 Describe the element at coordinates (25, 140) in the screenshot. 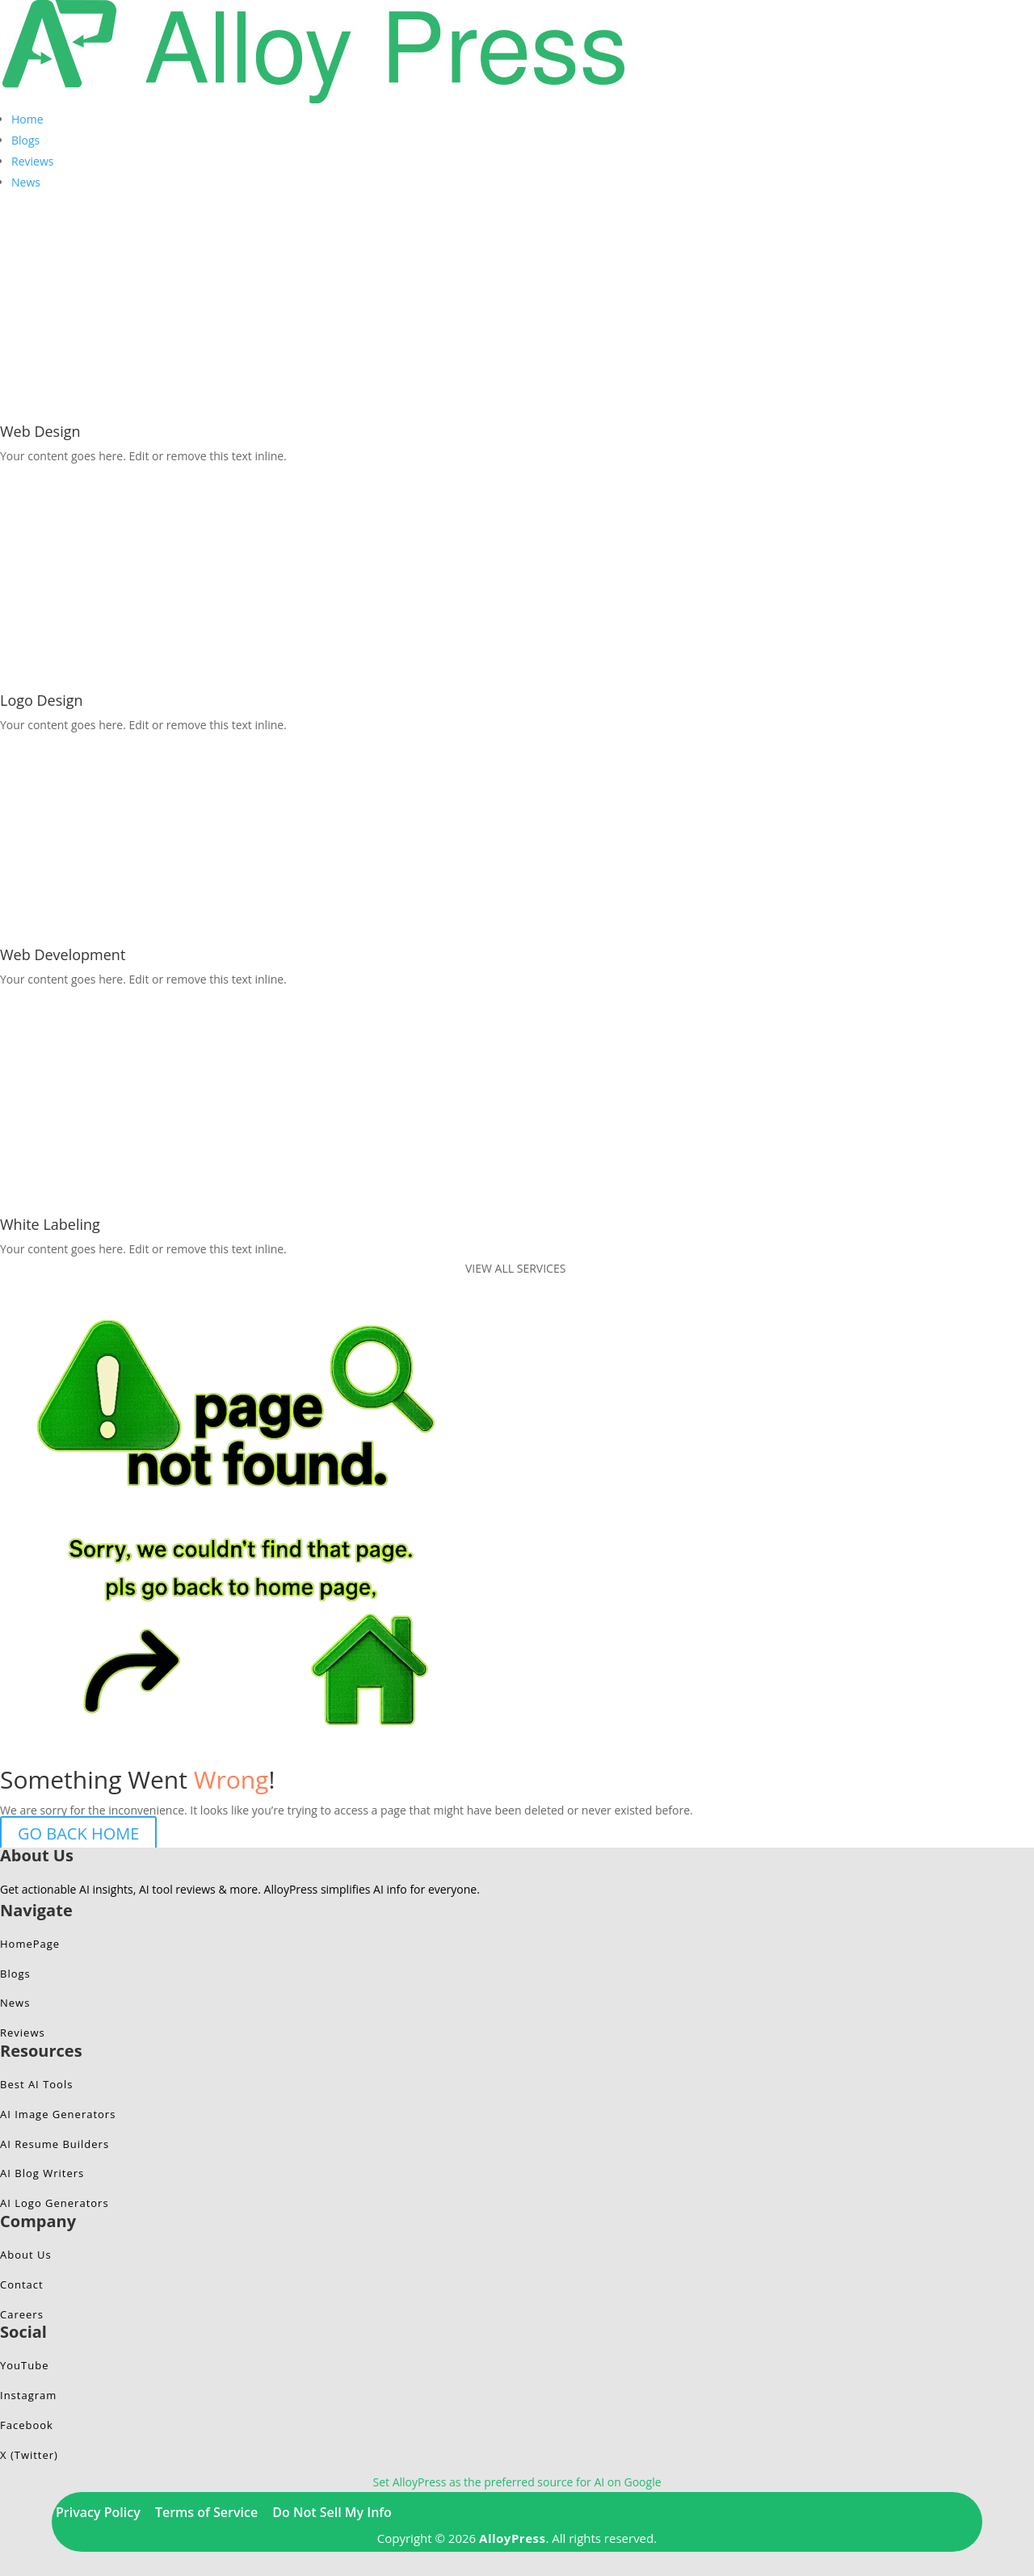

I see `Blogs` at that location.